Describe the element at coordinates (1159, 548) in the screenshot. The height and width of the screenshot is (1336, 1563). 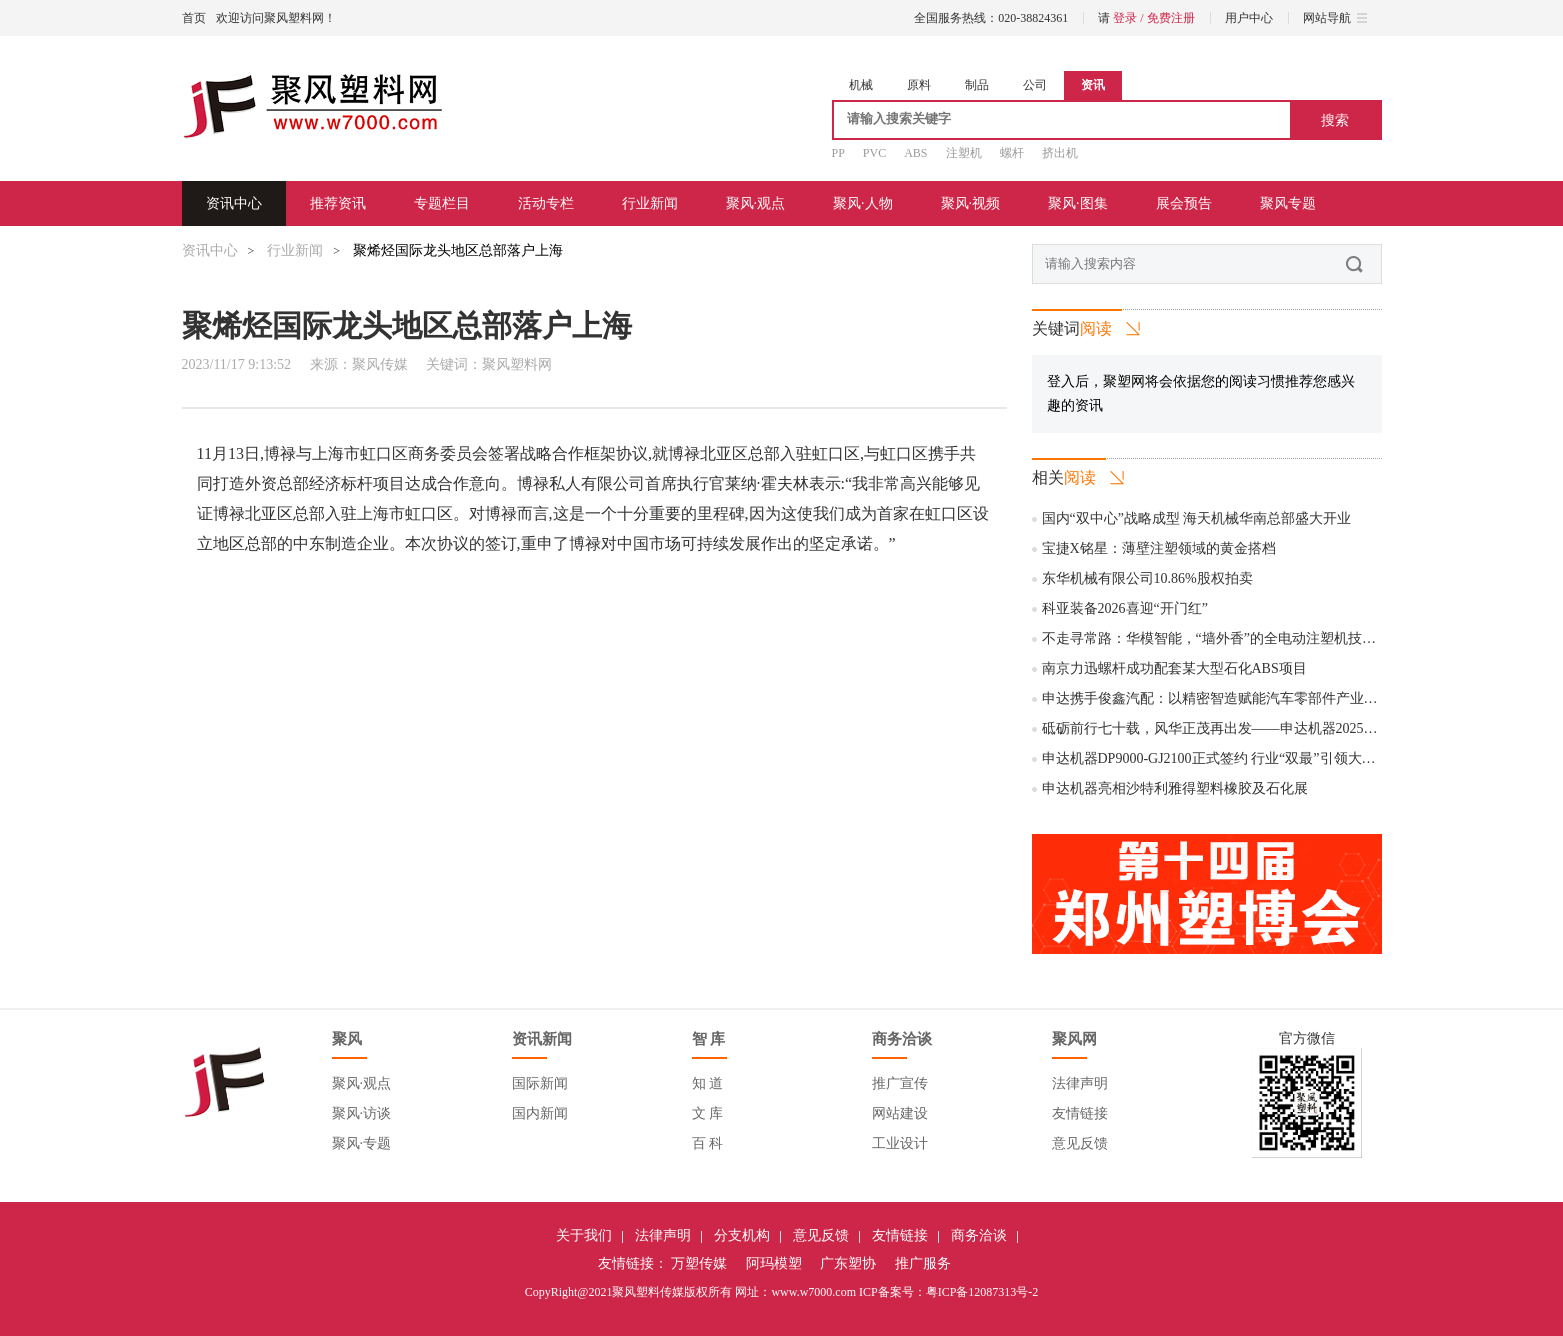
I see `宝捷X铭星：薄壁注塑领域的黄金搭档` at that location.